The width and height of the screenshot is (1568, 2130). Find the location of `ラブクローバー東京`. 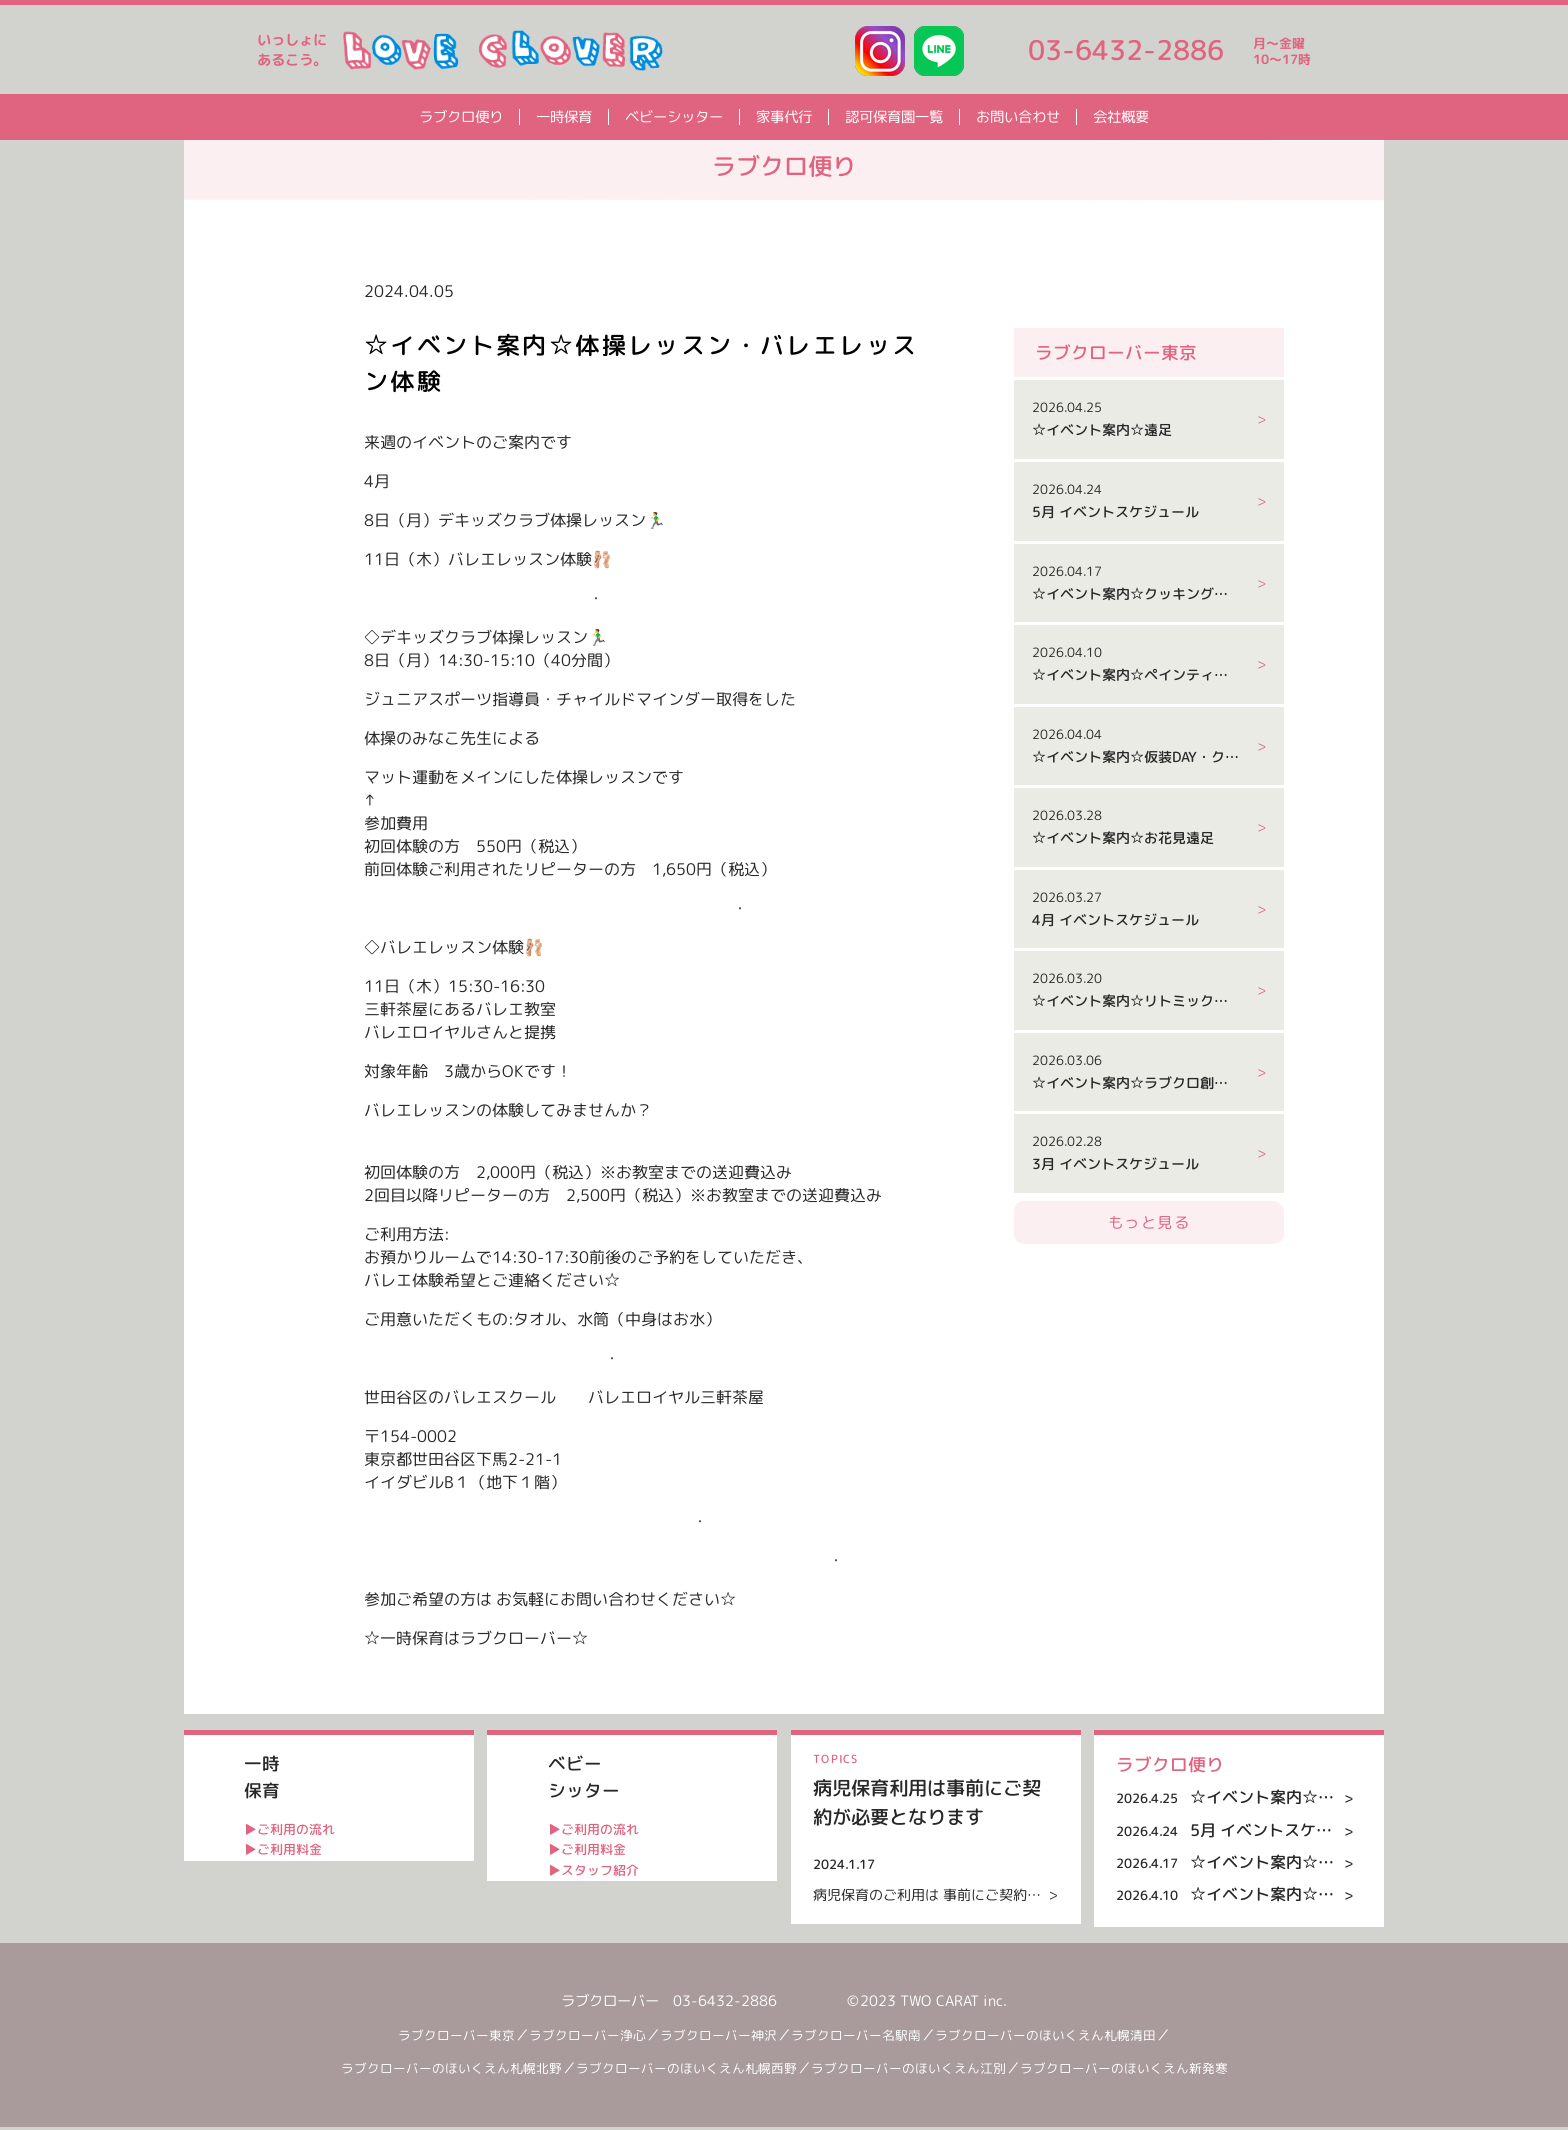

ラブクローバー東京 is located at coordinates (441, 2037).